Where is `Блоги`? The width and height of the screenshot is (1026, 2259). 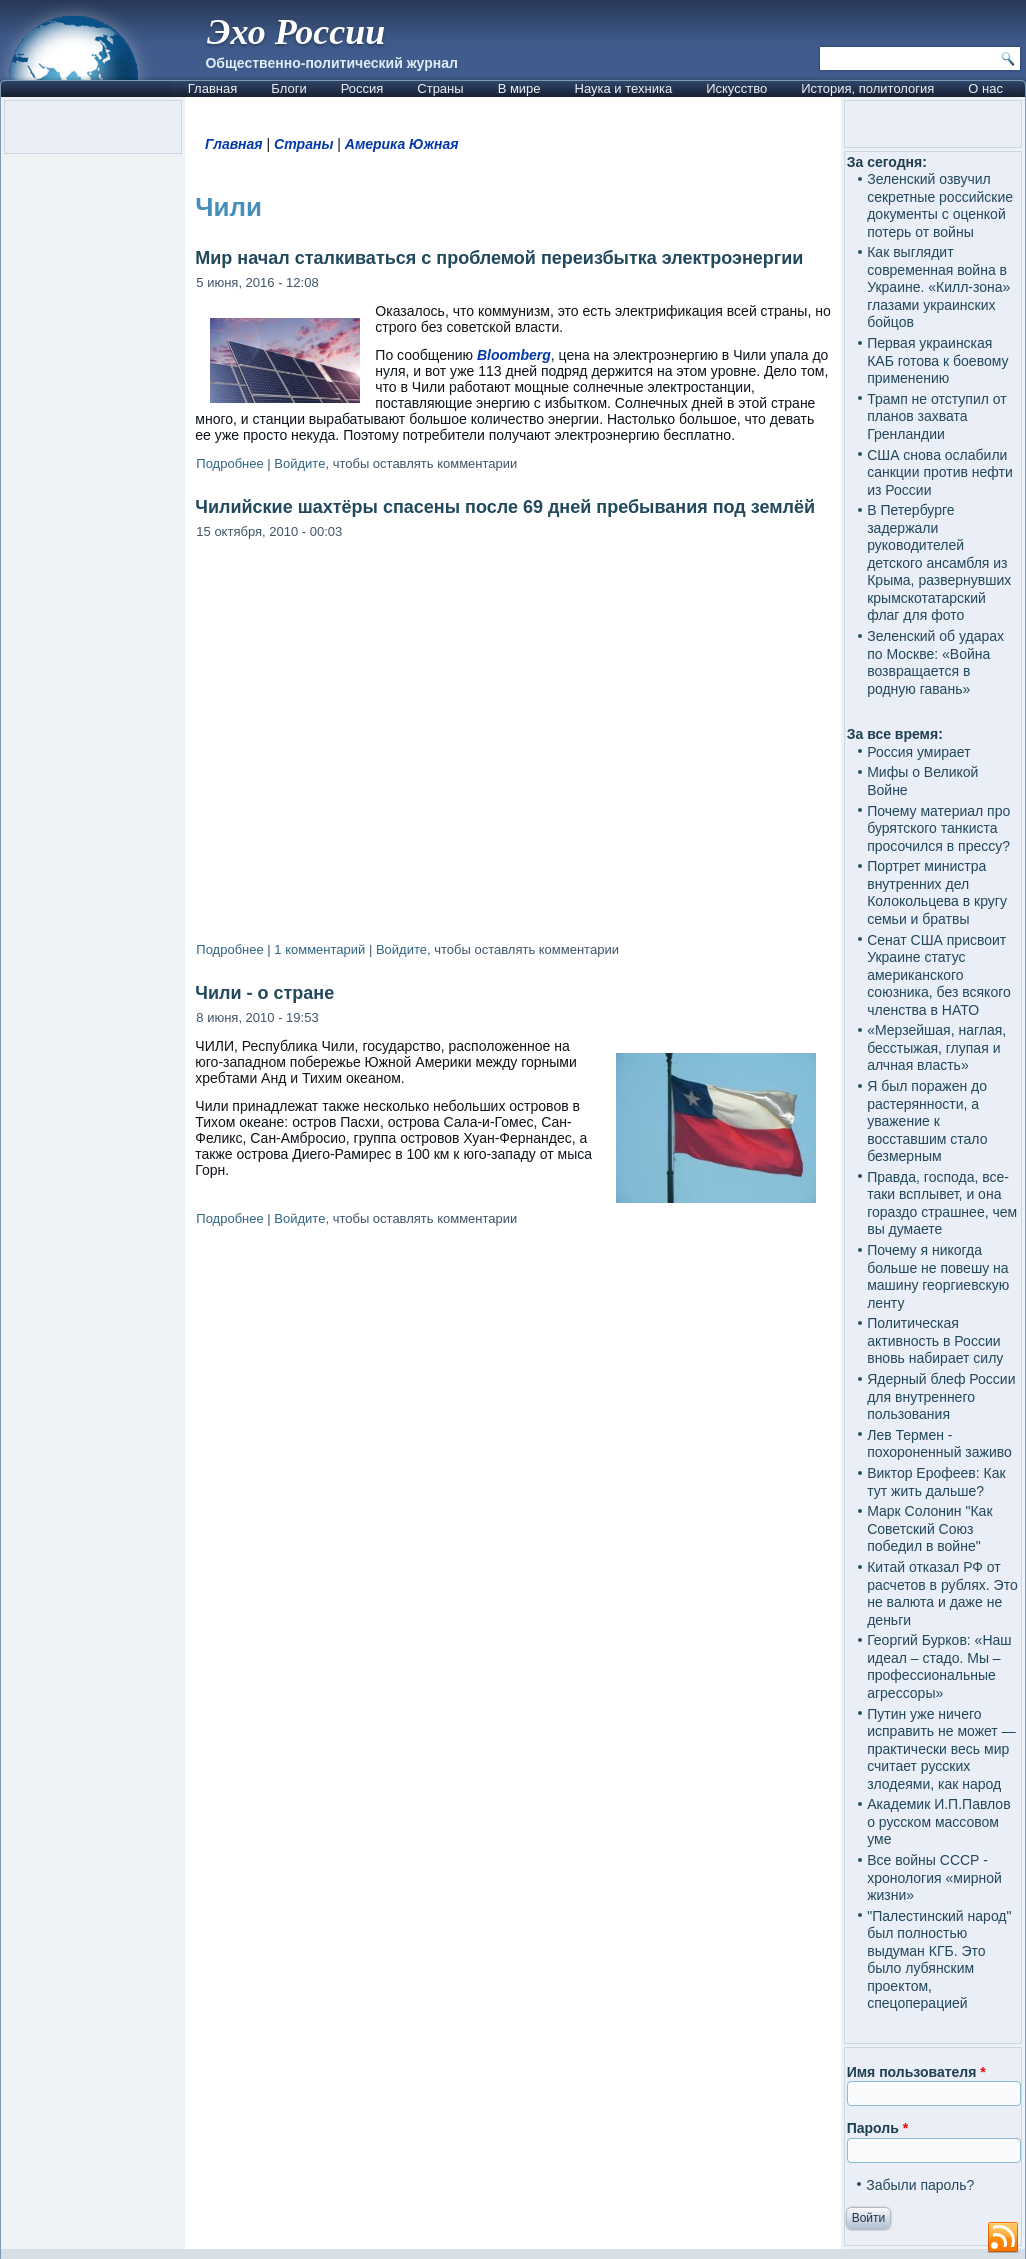
Блоги is located at coordinates (288, 88).